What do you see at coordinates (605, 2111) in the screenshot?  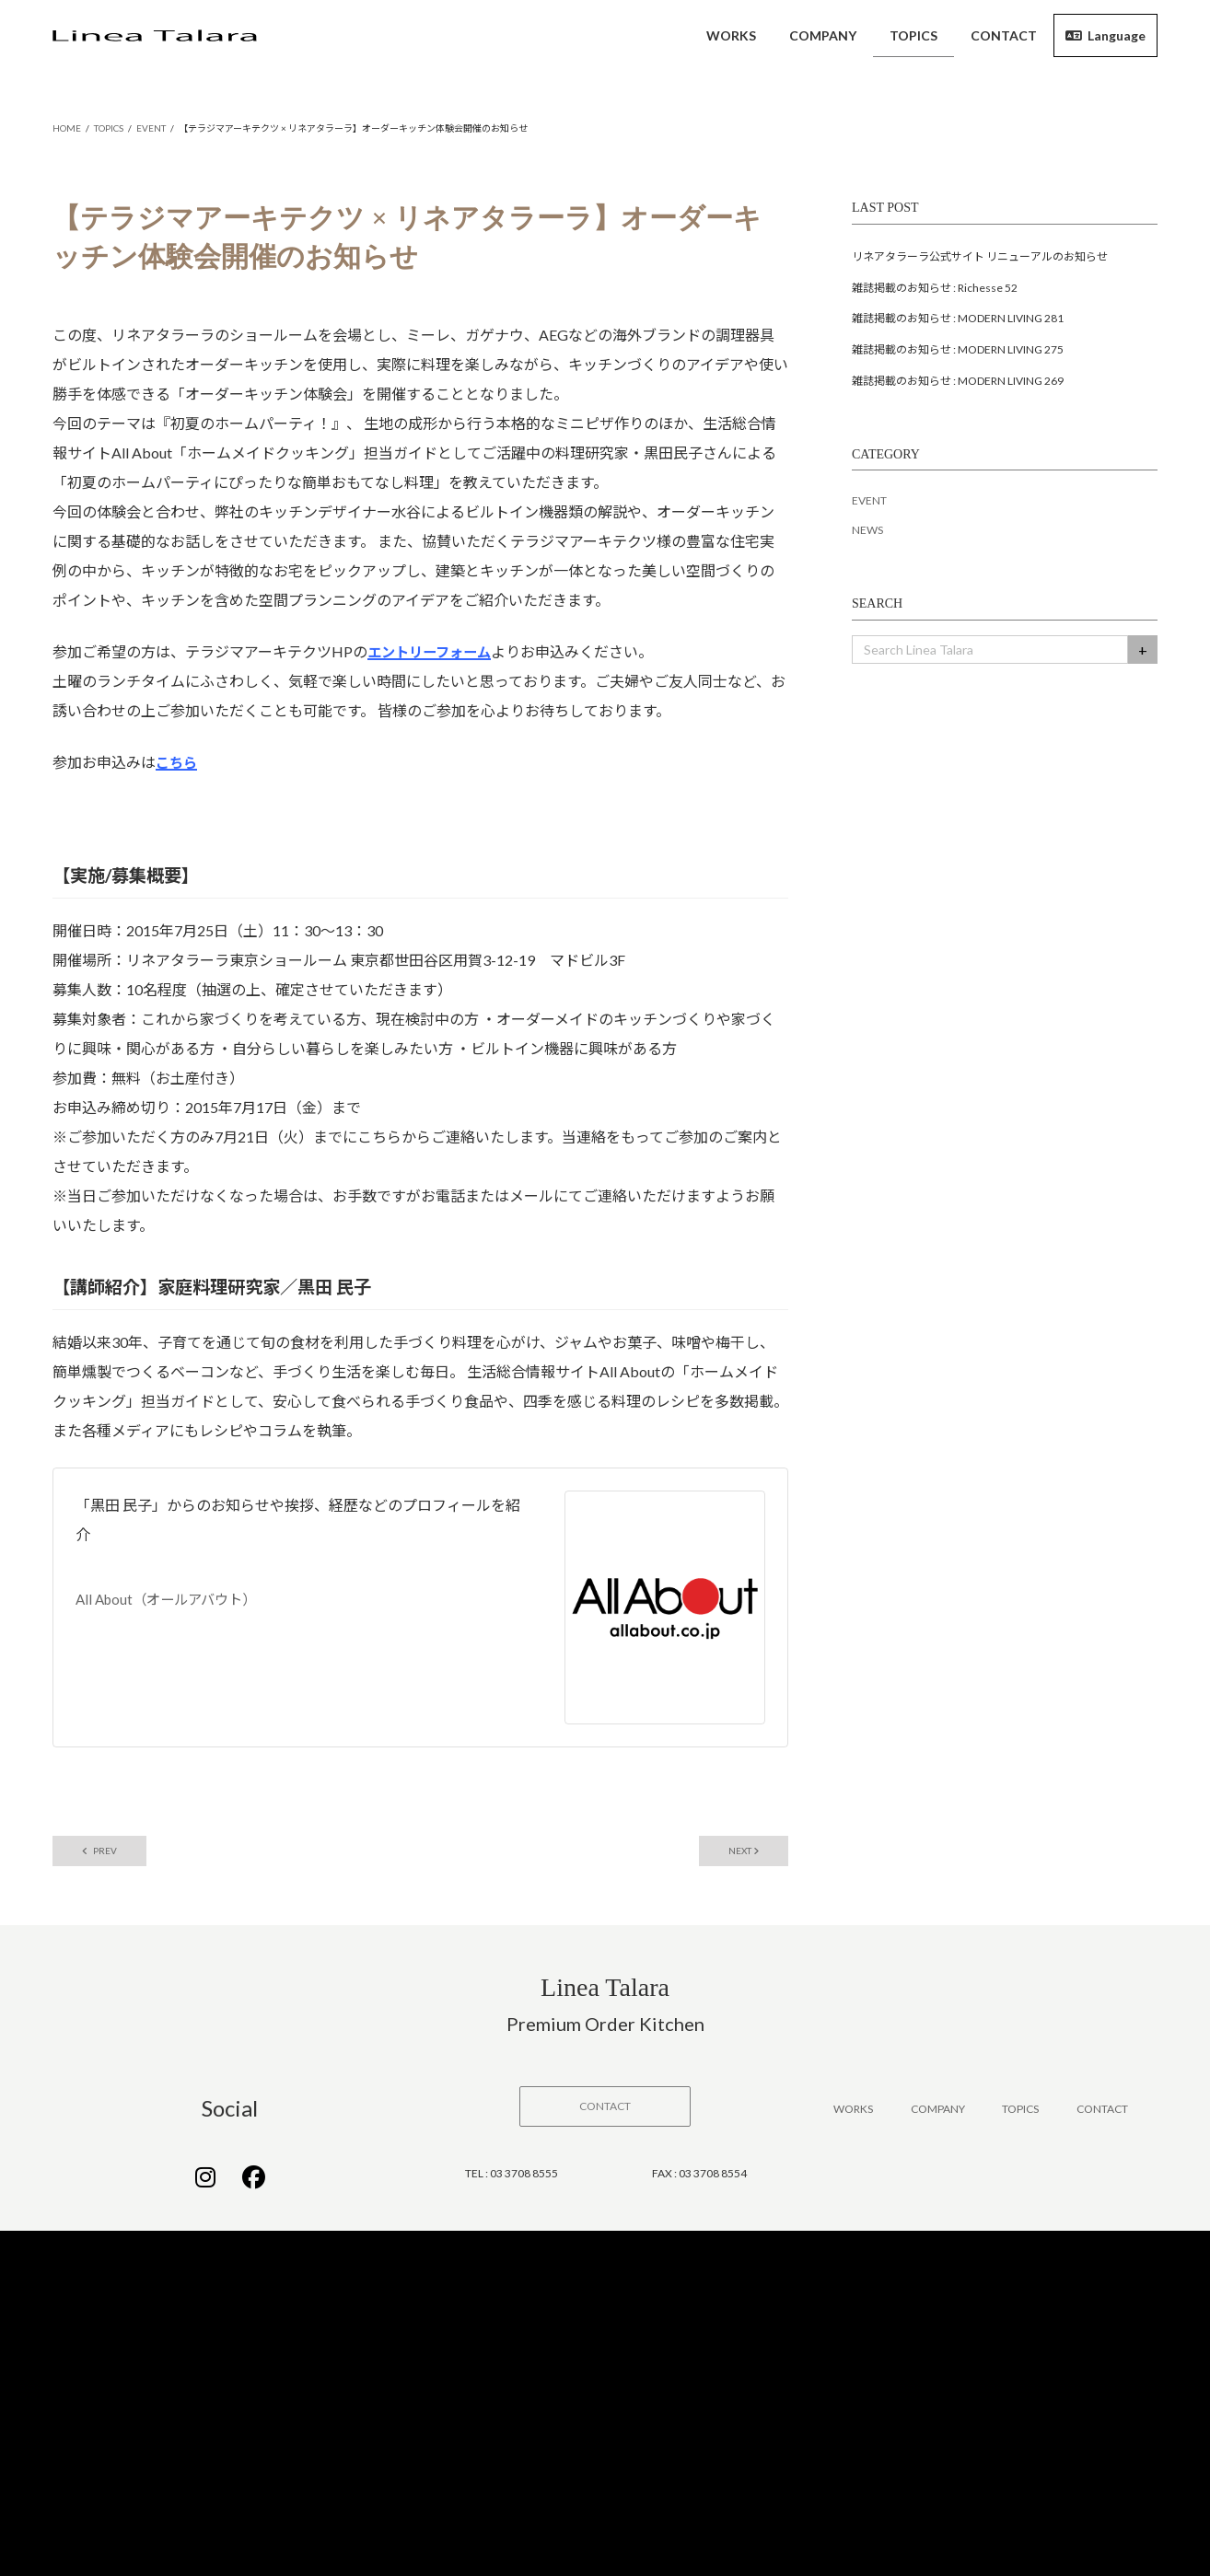 I see `[button]` at bounding box center [605, 2111].